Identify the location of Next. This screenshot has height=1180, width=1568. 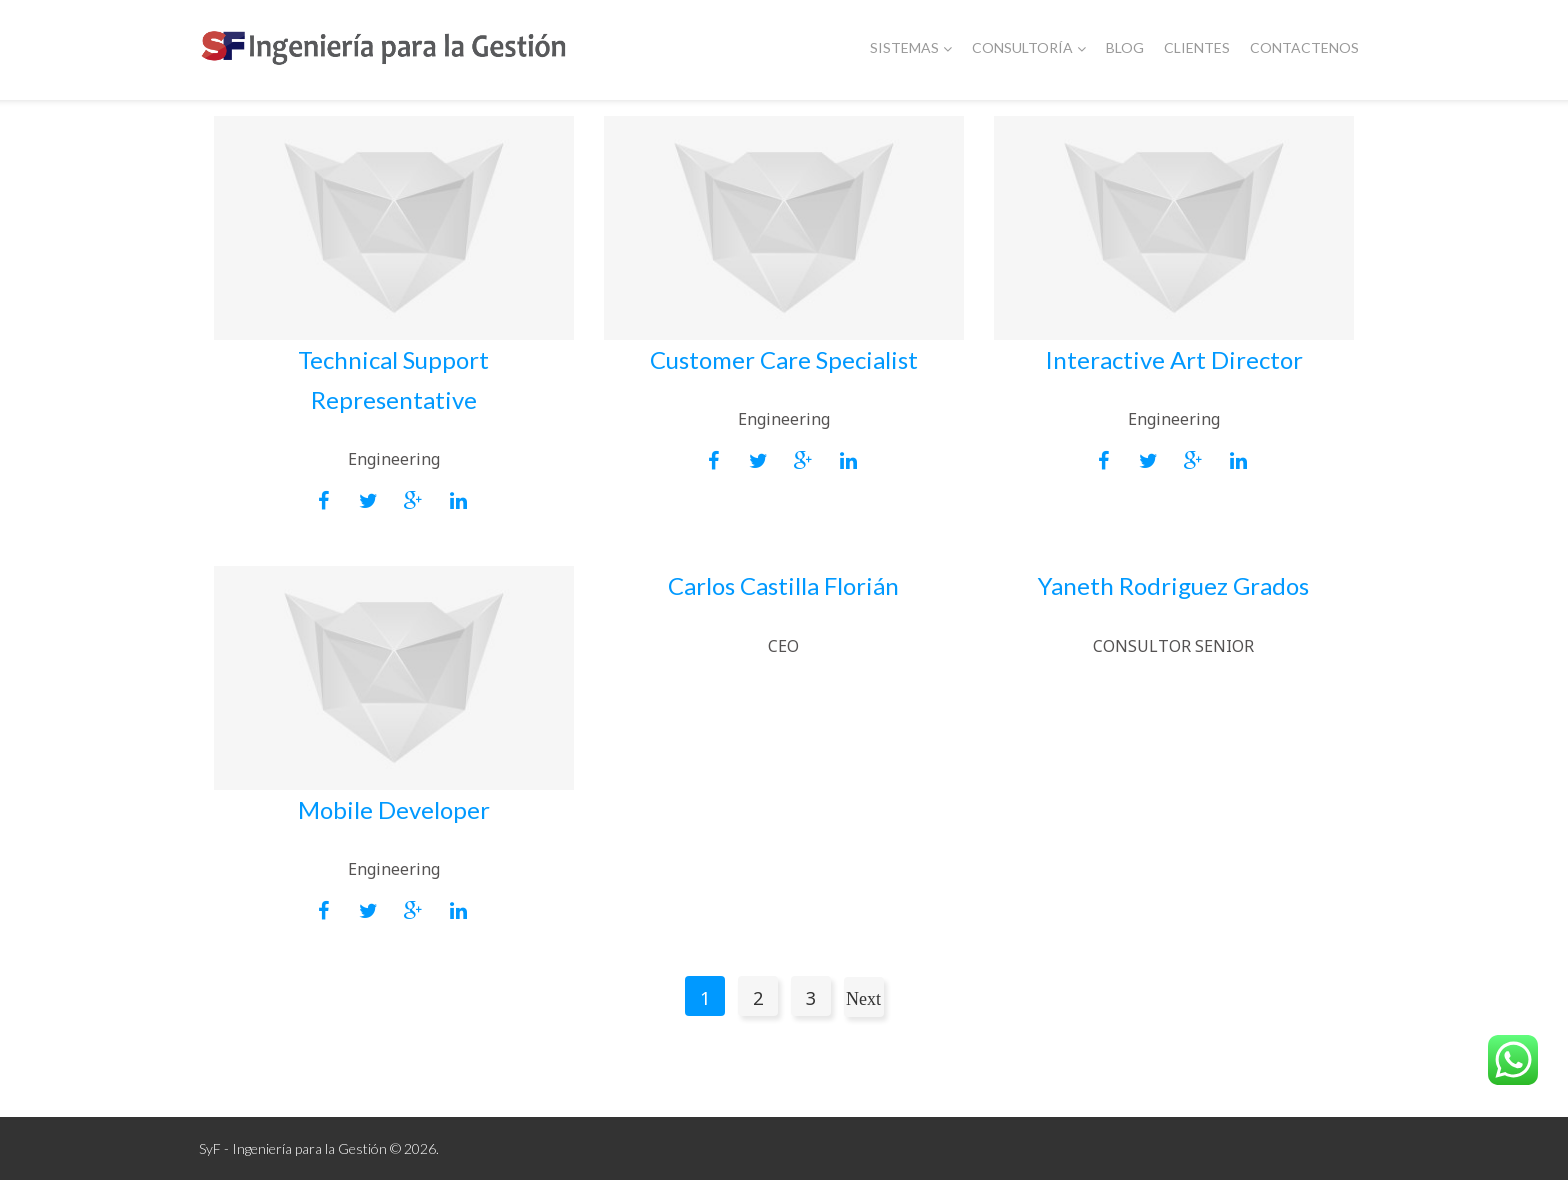
(863, 999).